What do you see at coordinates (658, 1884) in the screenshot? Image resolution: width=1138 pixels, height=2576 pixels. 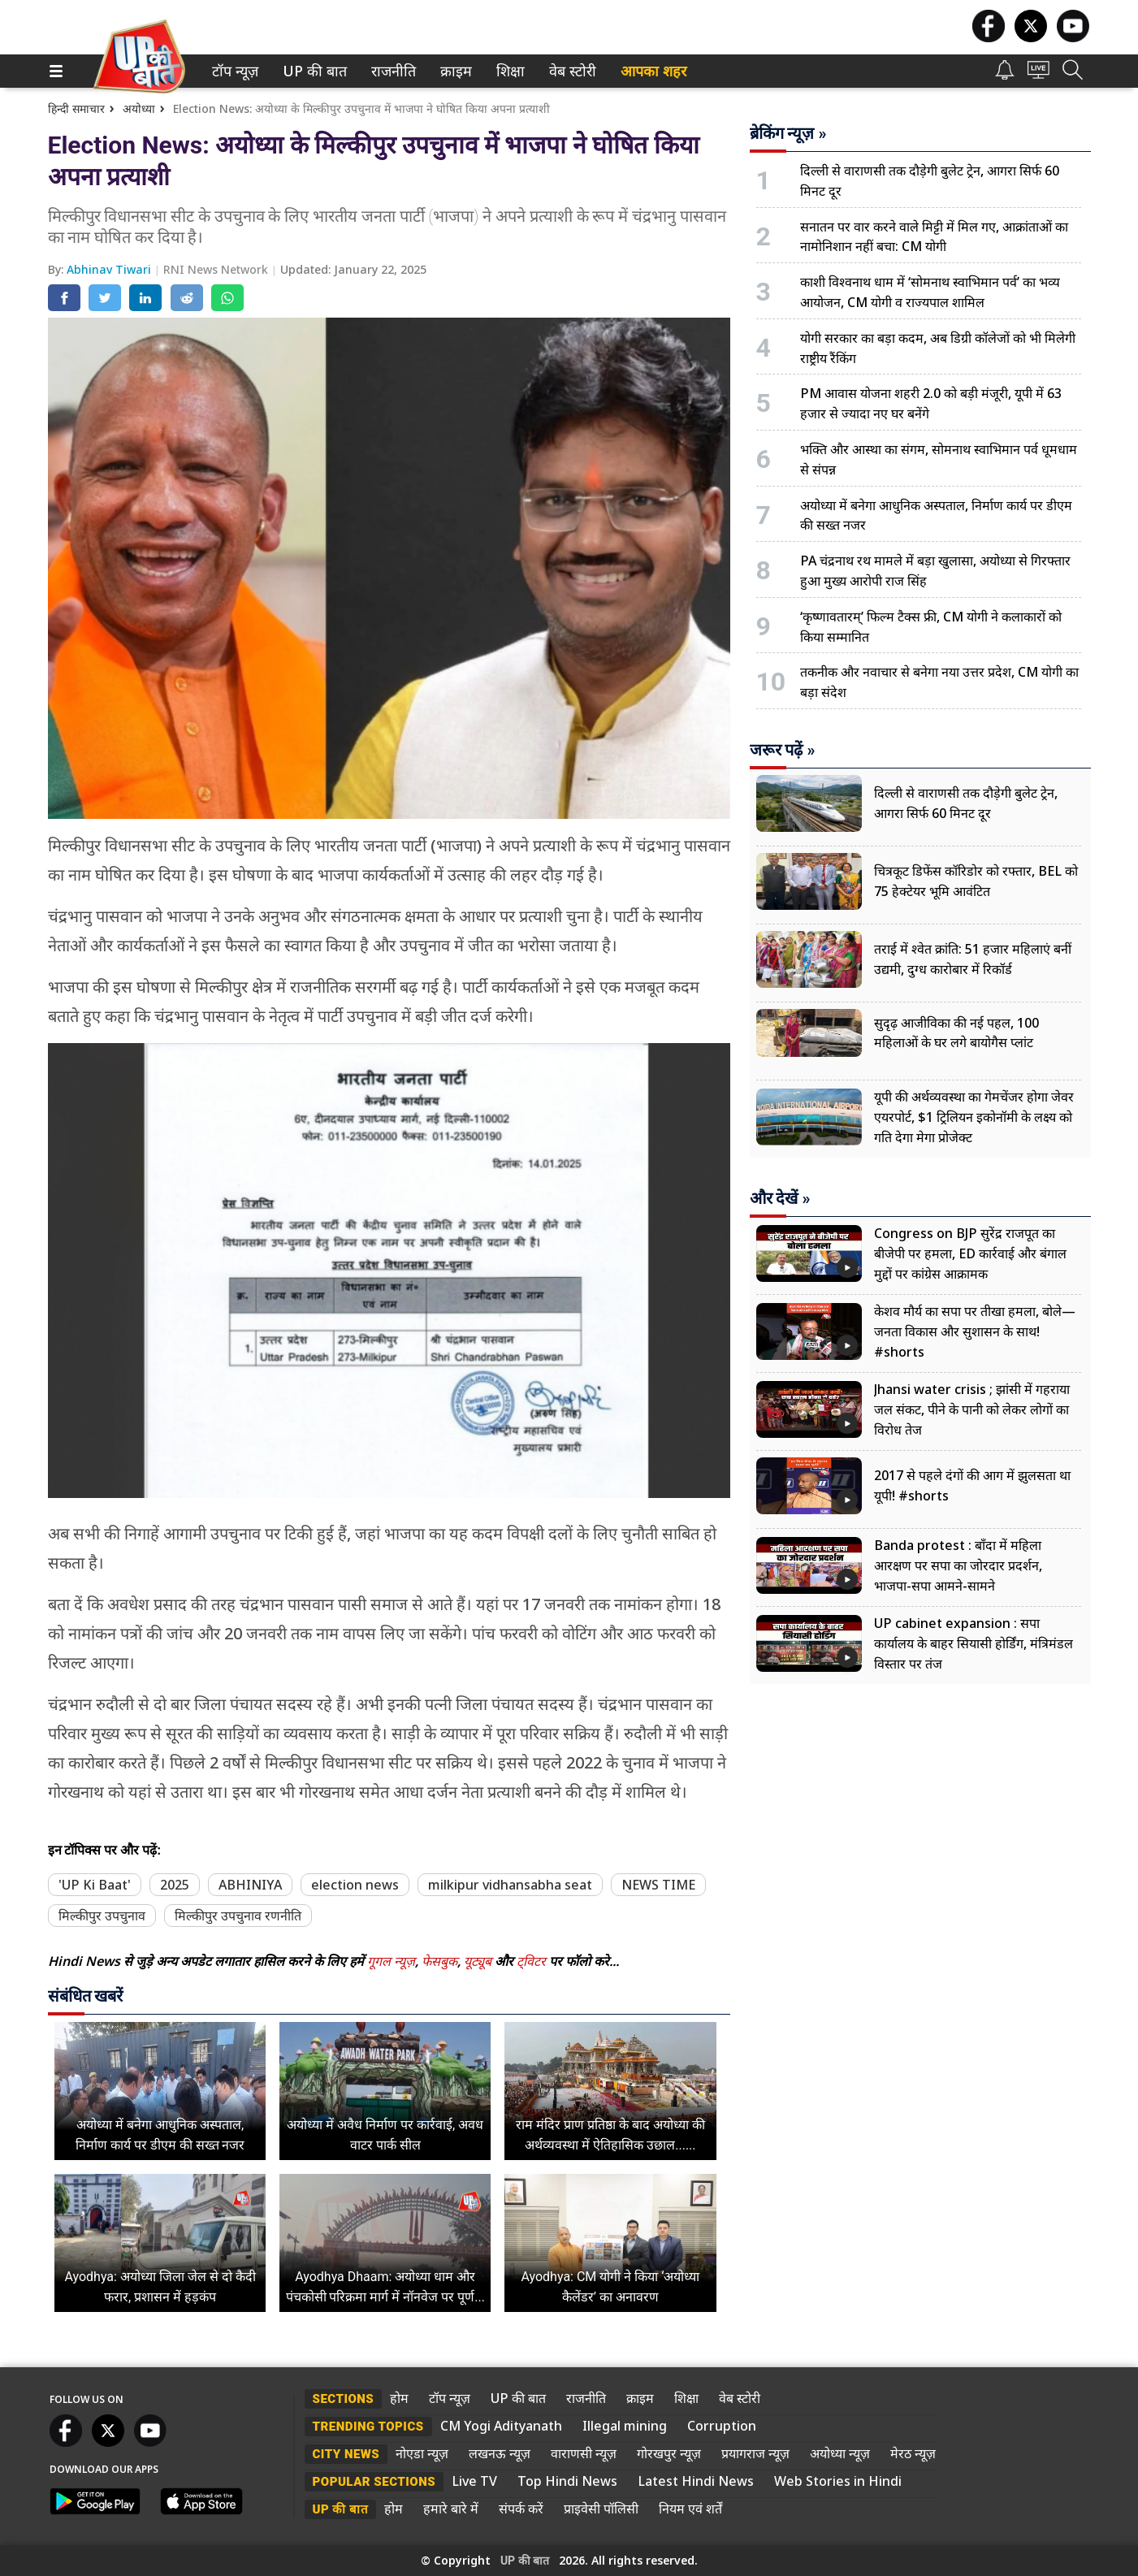 I see `NEWS TIME` at bounding box center [658, 1884].